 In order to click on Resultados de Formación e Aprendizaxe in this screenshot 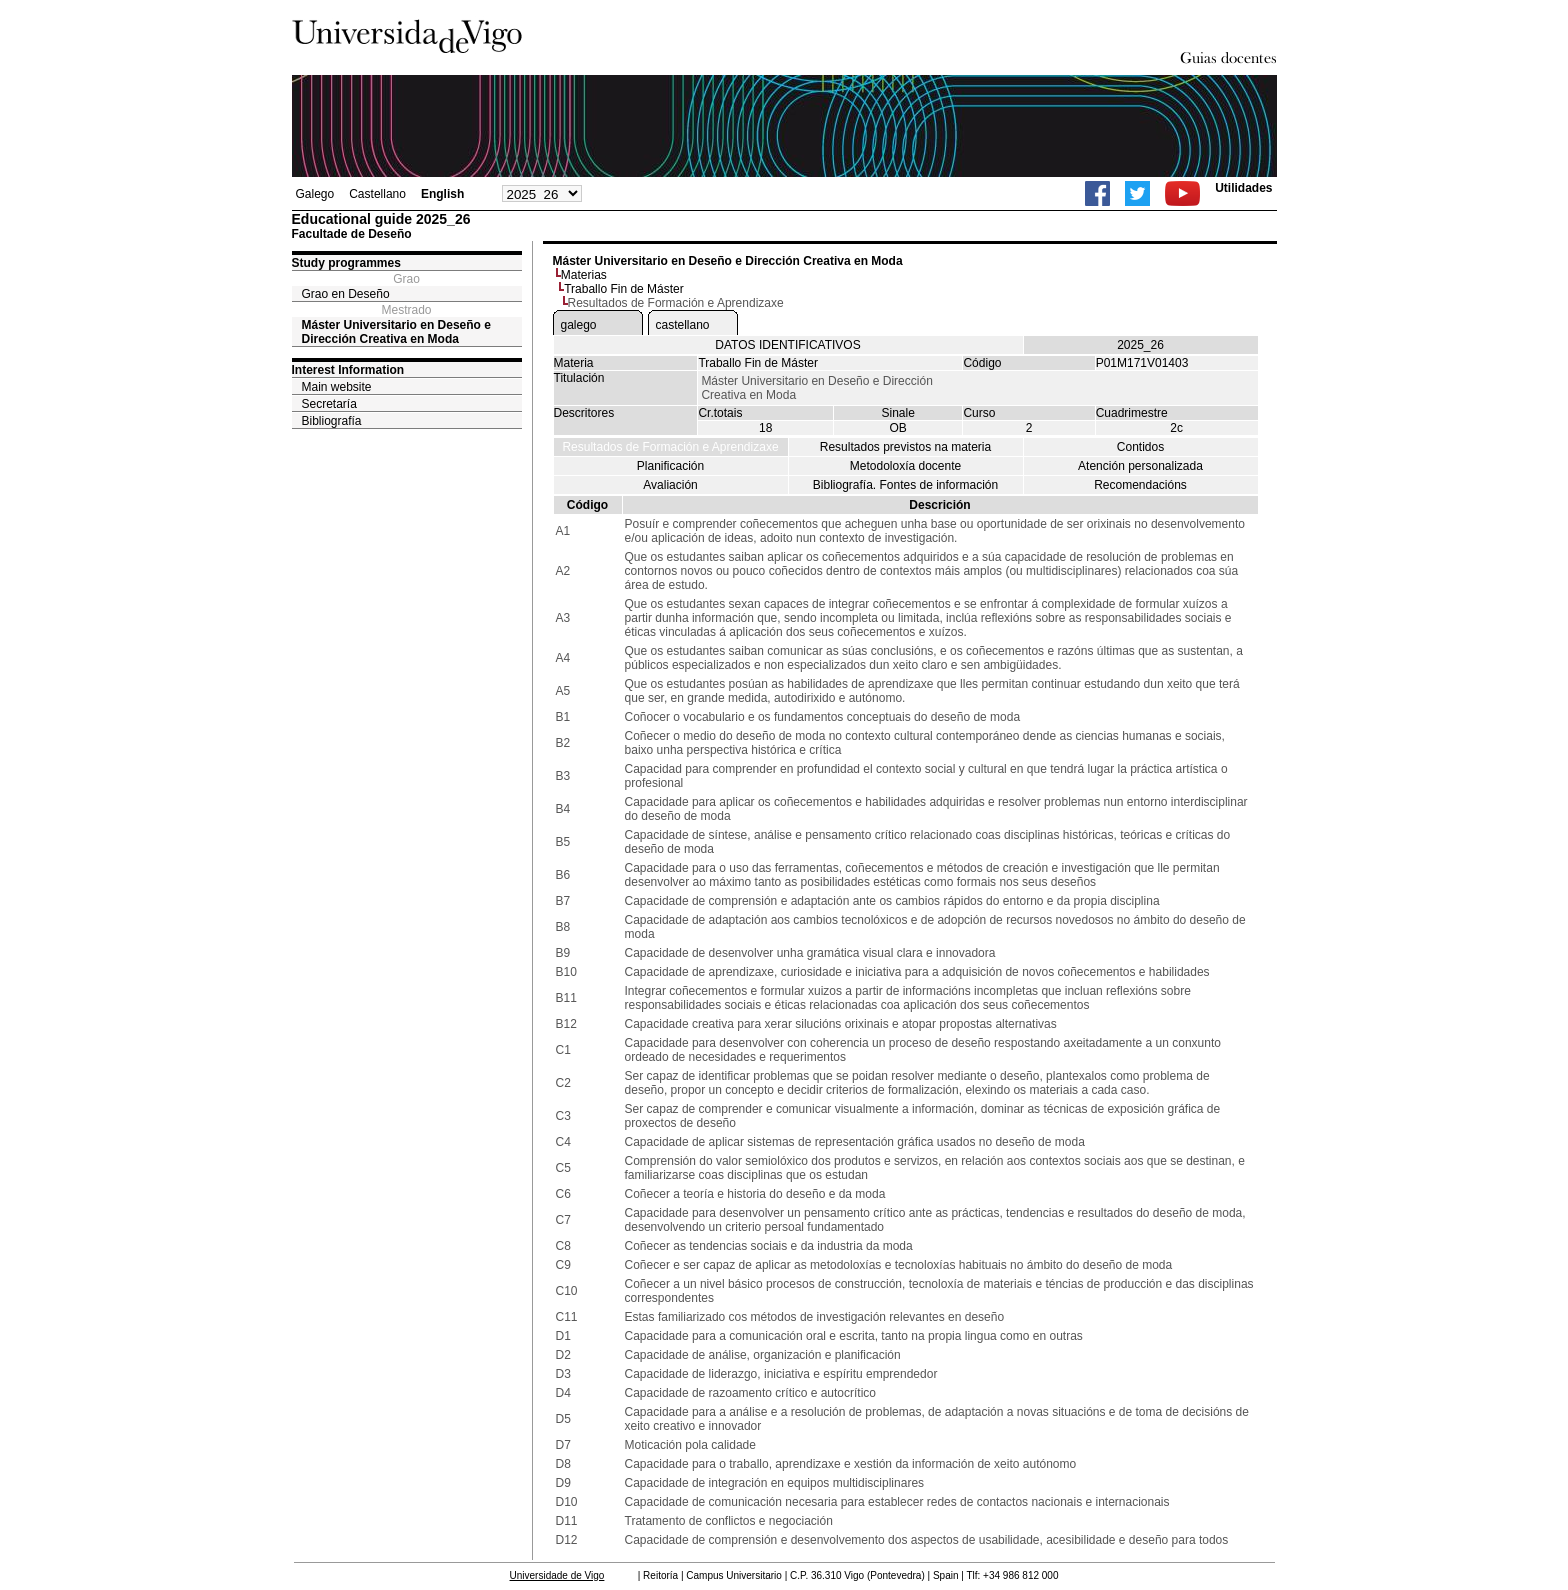, I will do `click(670, 447)`.